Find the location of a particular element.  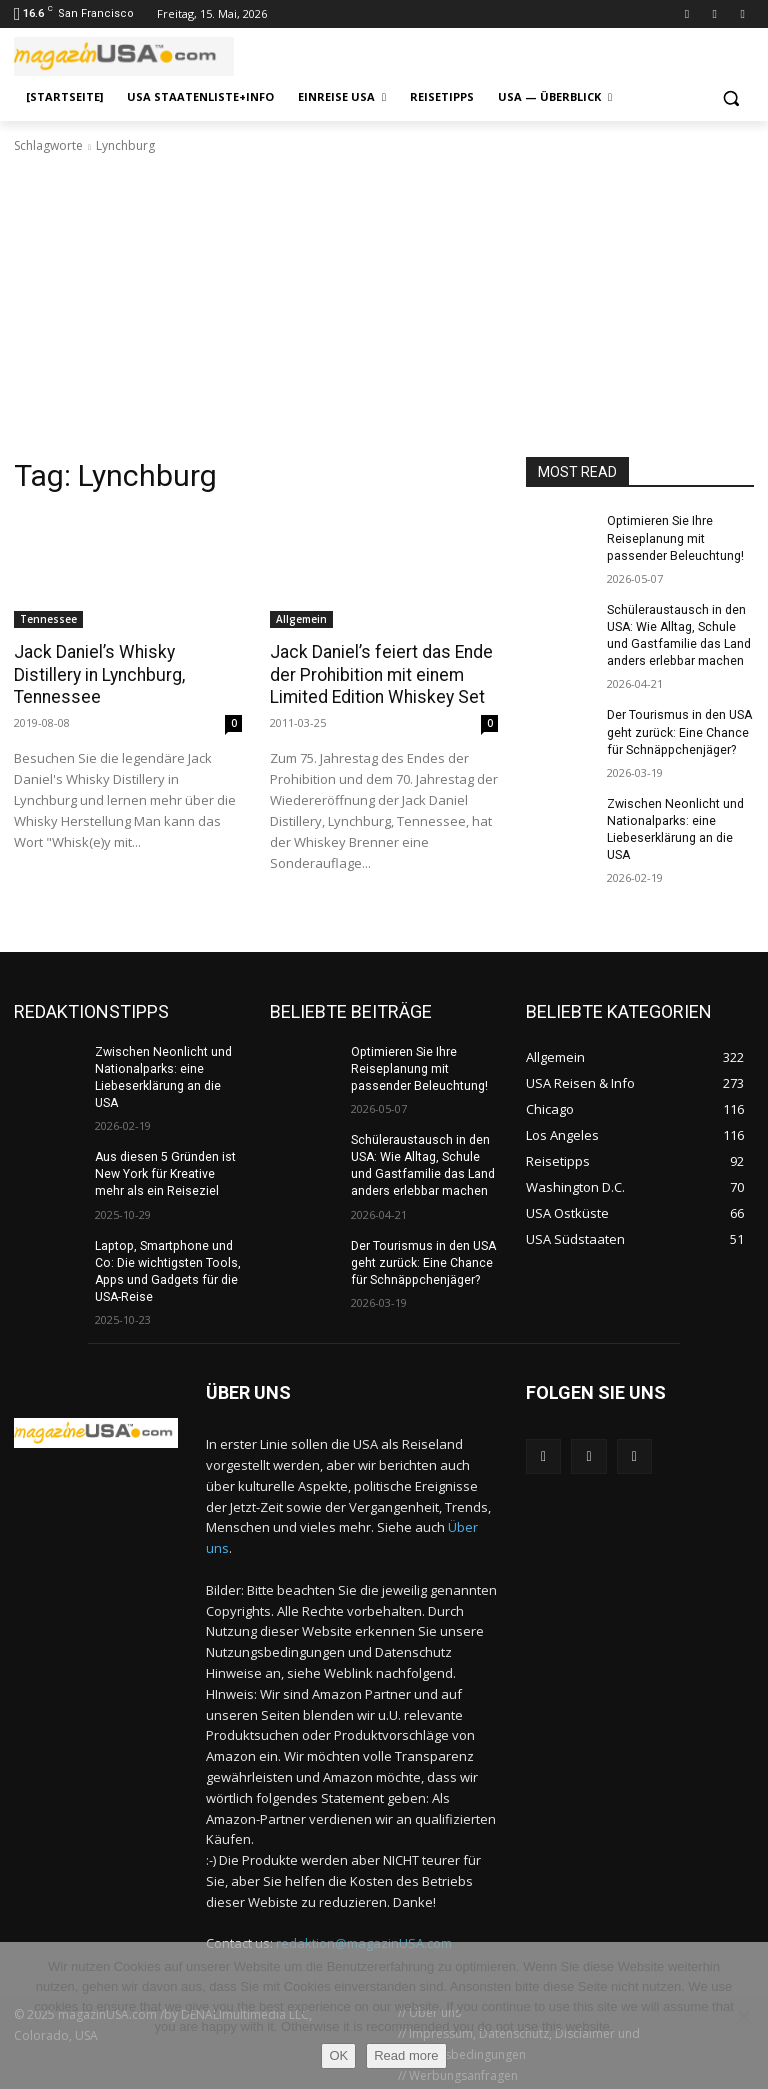

Optimieren Sie Ihre Reiseplanung mit passender Beleuchtung! is located at coordinates (675, 538).